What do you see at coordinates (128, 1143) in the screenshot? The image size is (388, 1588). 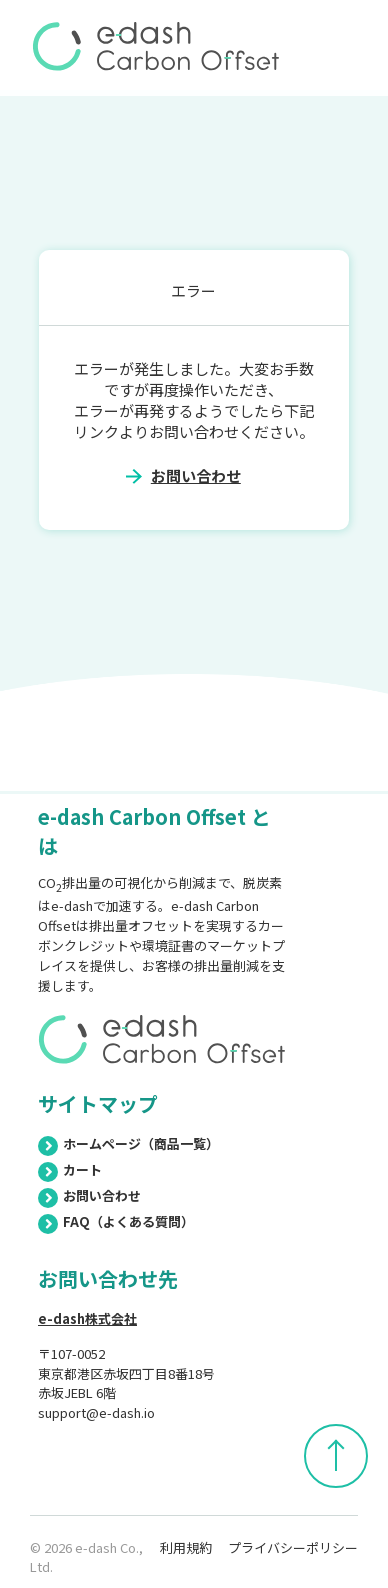 I see `ホームページ（商品一覧）` at bounding box center [128, 1143].